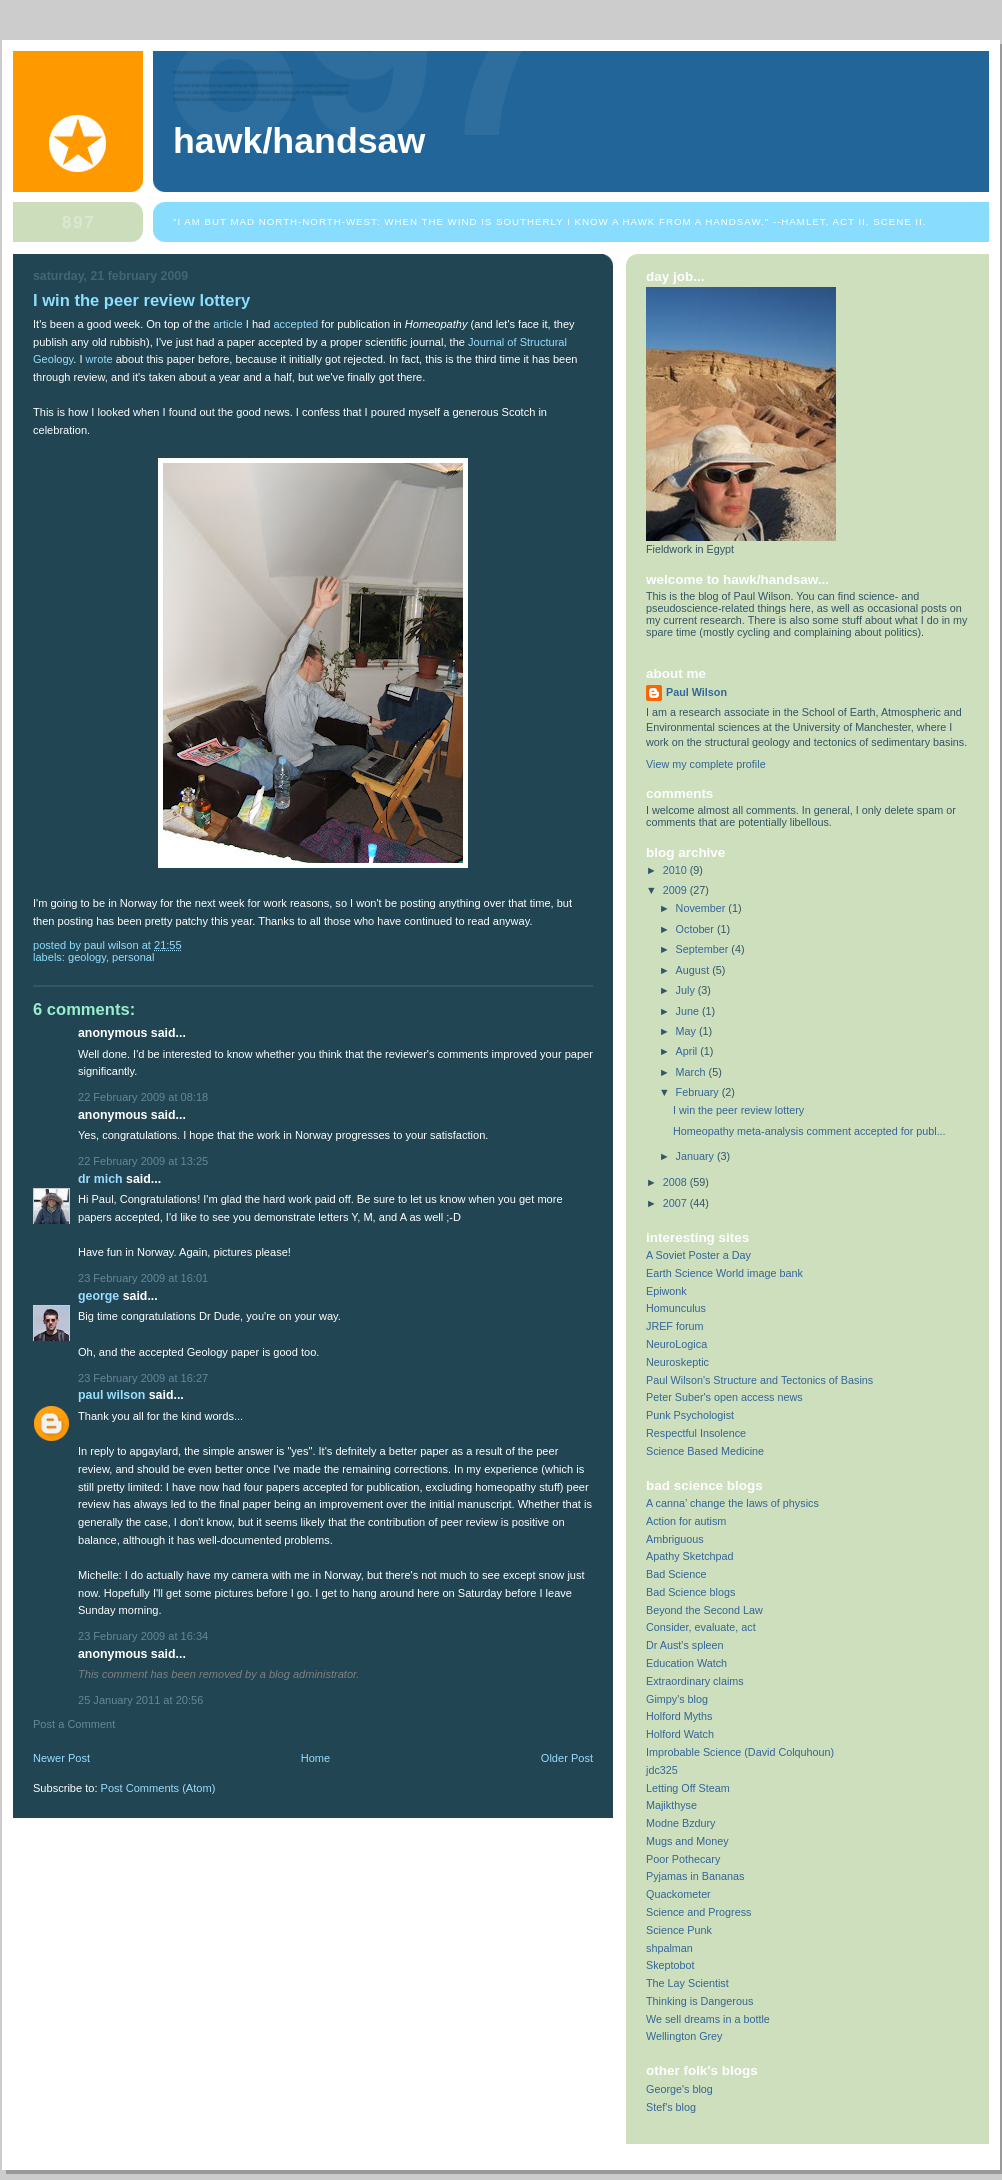  I want to click on 23 February 2009 at 16:34, so click(143, 1636).